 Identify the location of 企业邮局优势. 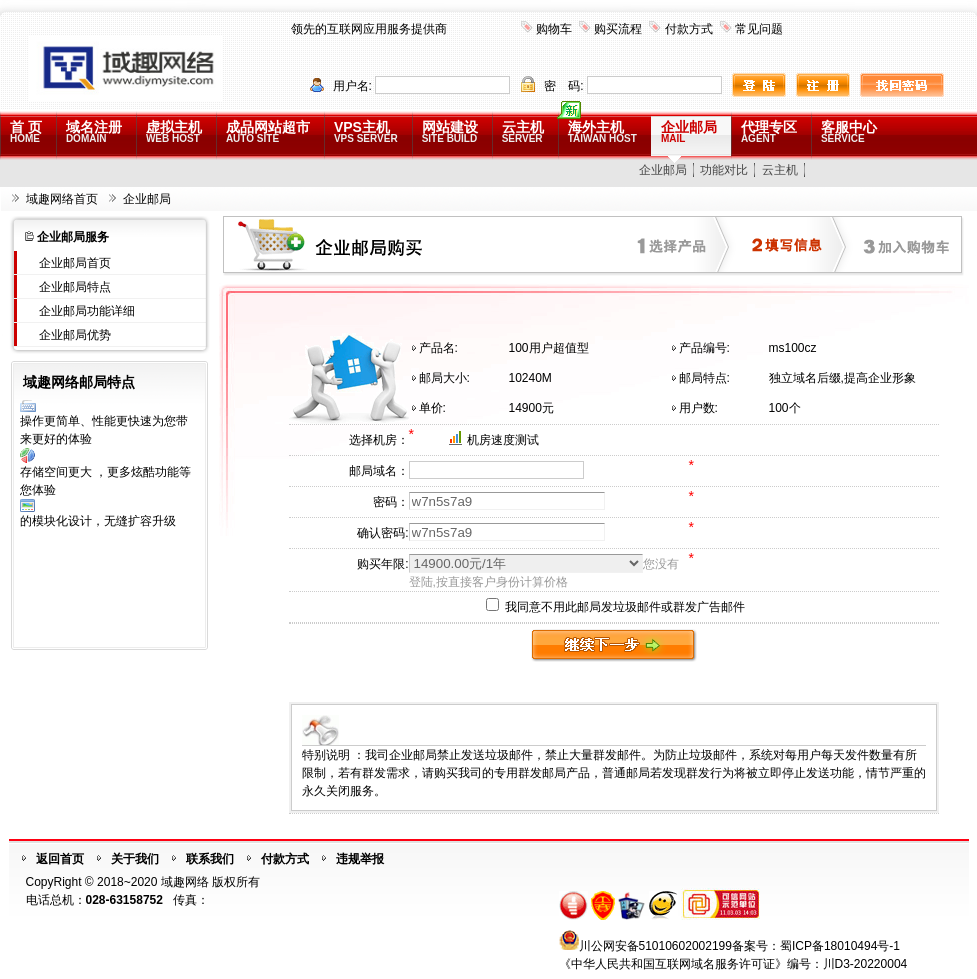
(75, 335).